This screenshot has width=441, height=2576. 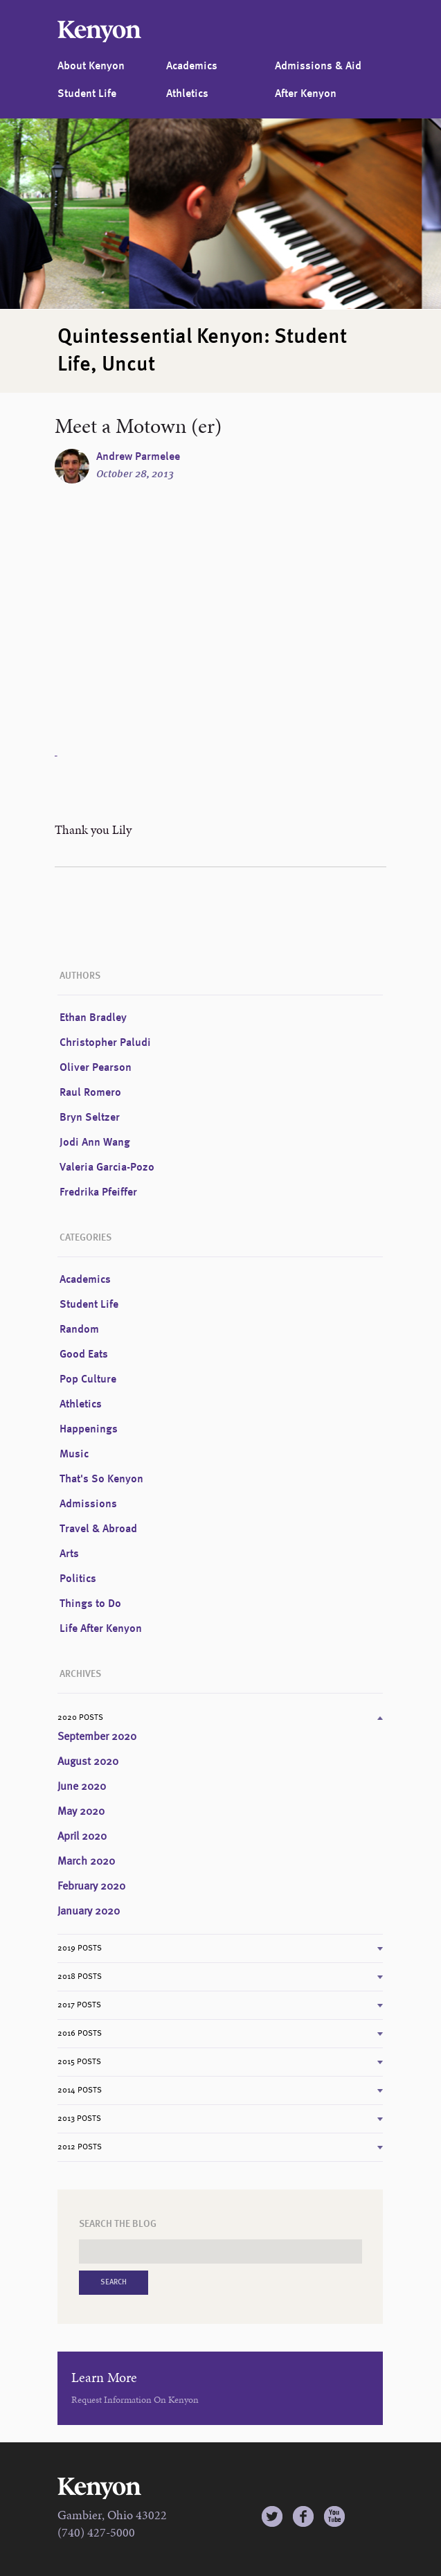 What do you see at coordinates (79, 2062) in the screenshot?
I see `2015 Posts` at bounding box center [79, 2062].